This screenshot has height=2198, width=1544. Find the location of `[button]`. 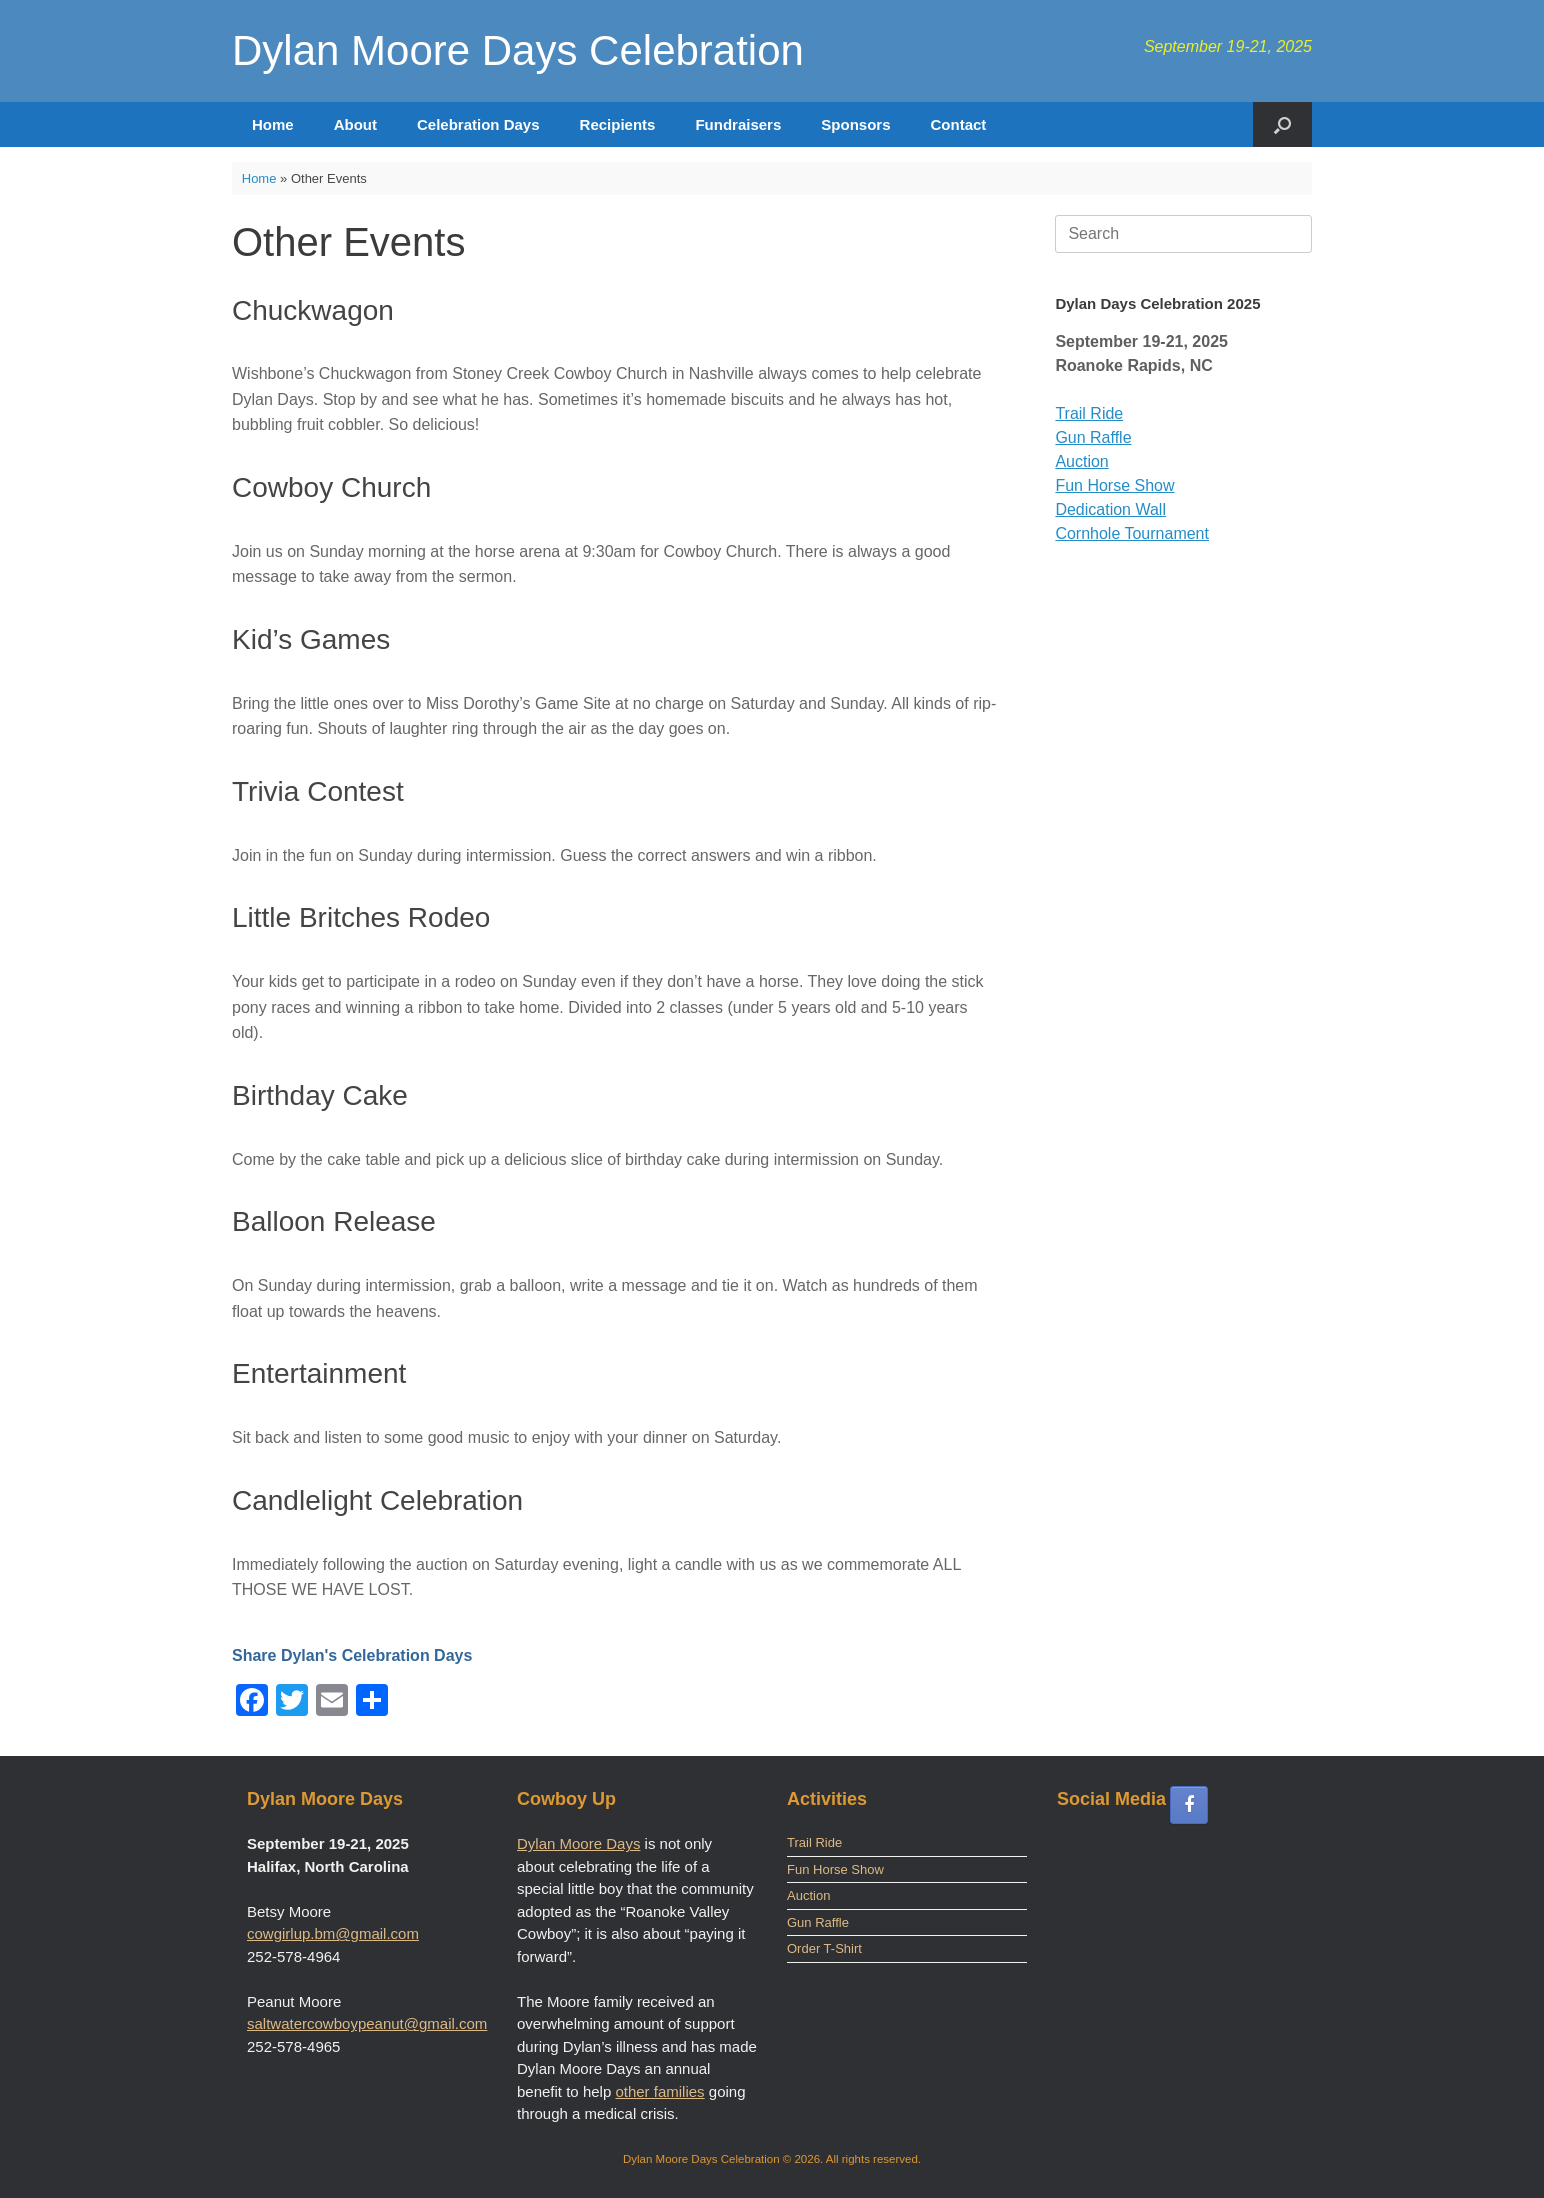

[button] is located at coordinates (1282, 124).